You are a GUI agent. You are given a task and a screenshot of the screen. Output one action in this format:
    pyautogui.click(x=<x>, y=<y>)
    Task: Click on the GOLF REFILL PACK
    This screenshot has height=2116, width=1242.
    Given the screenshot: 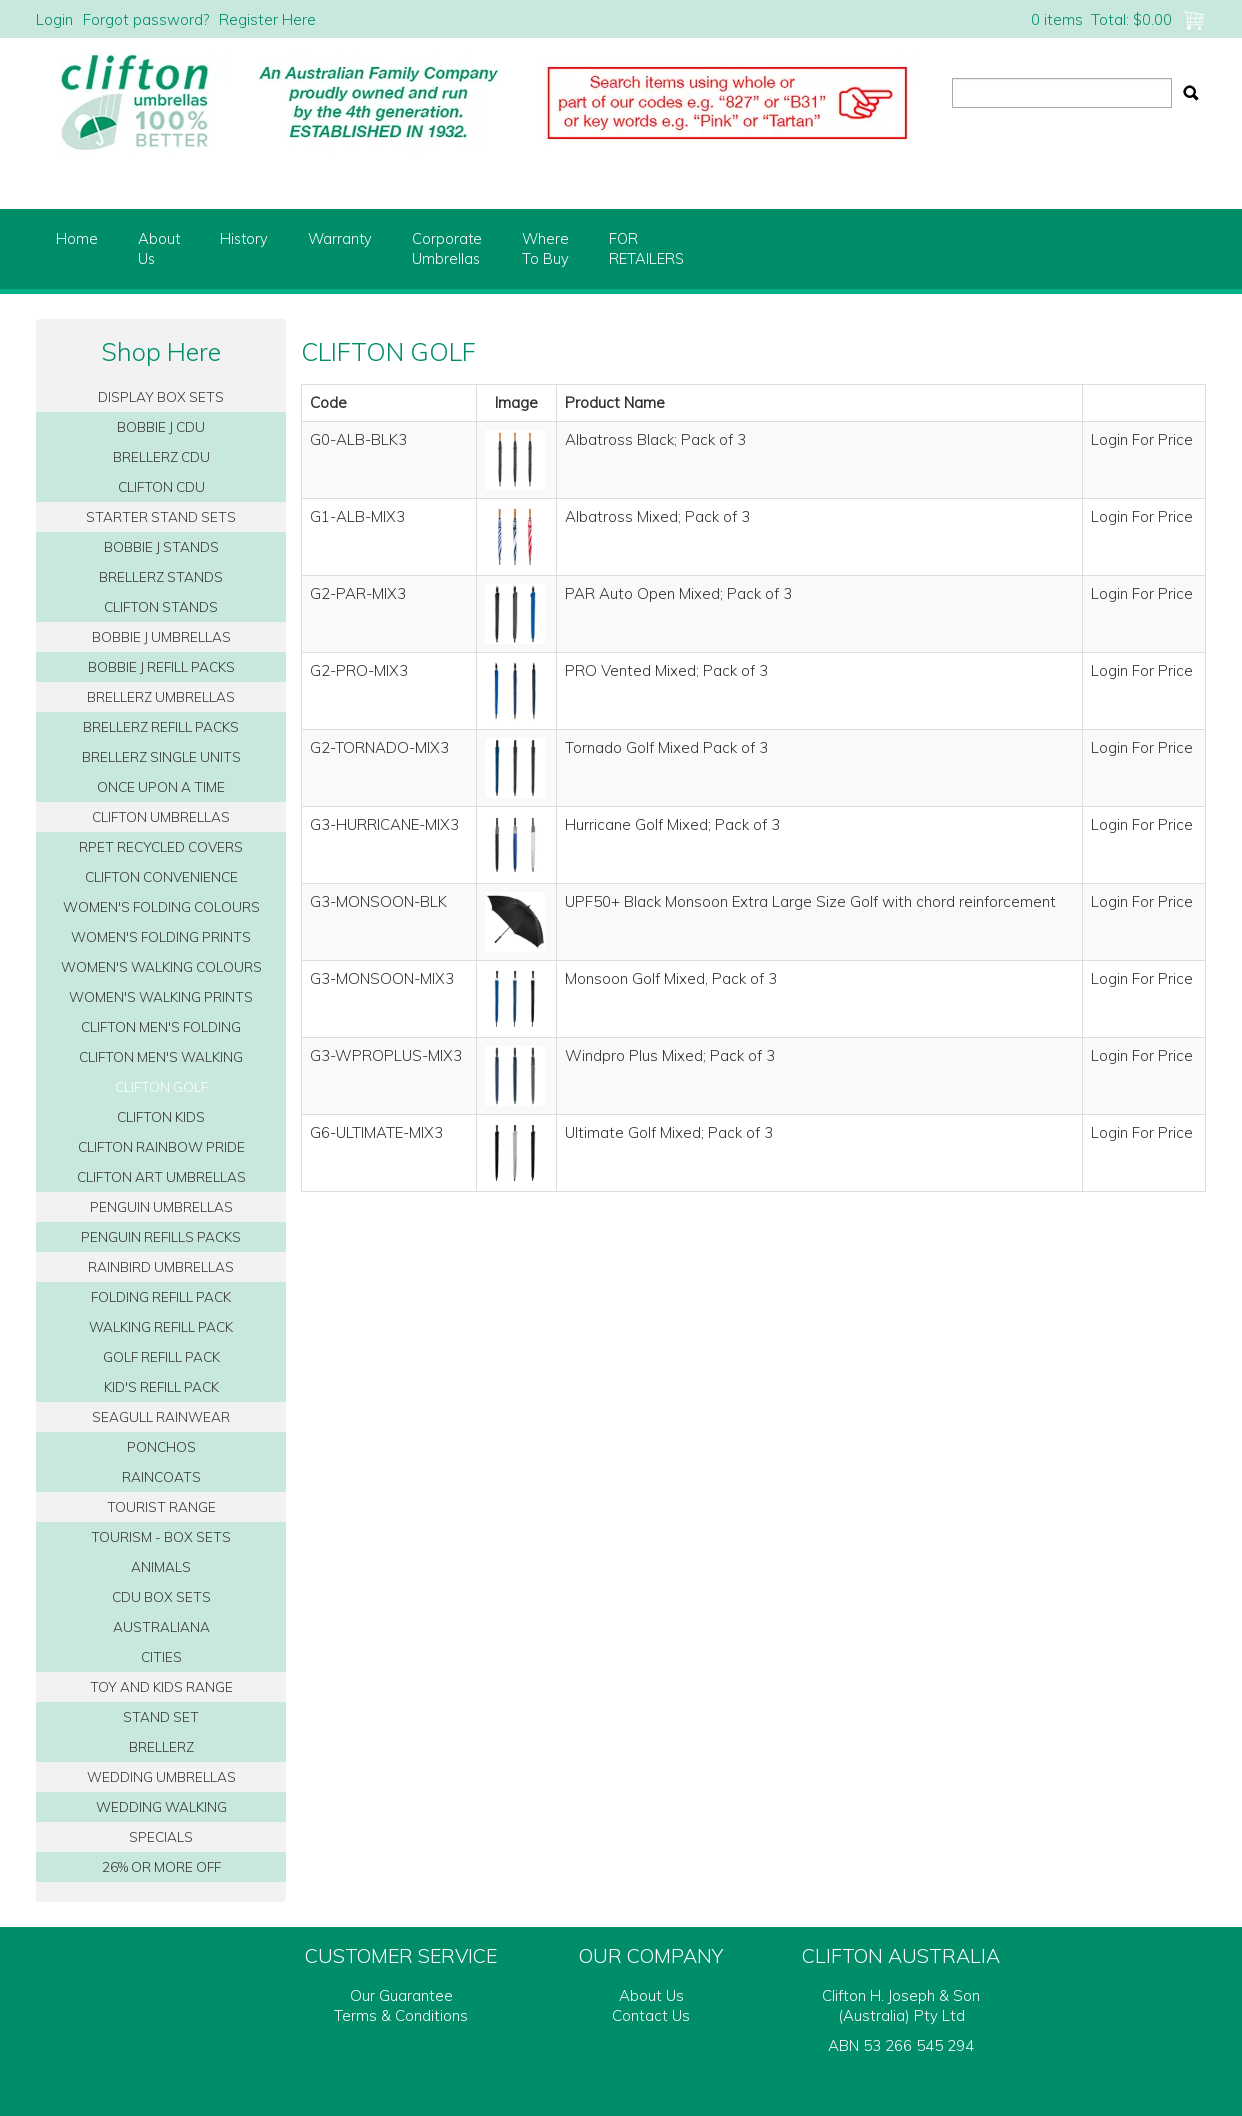 What is the action you would take?
    pyautogui.click(x=161, y=1356)
    